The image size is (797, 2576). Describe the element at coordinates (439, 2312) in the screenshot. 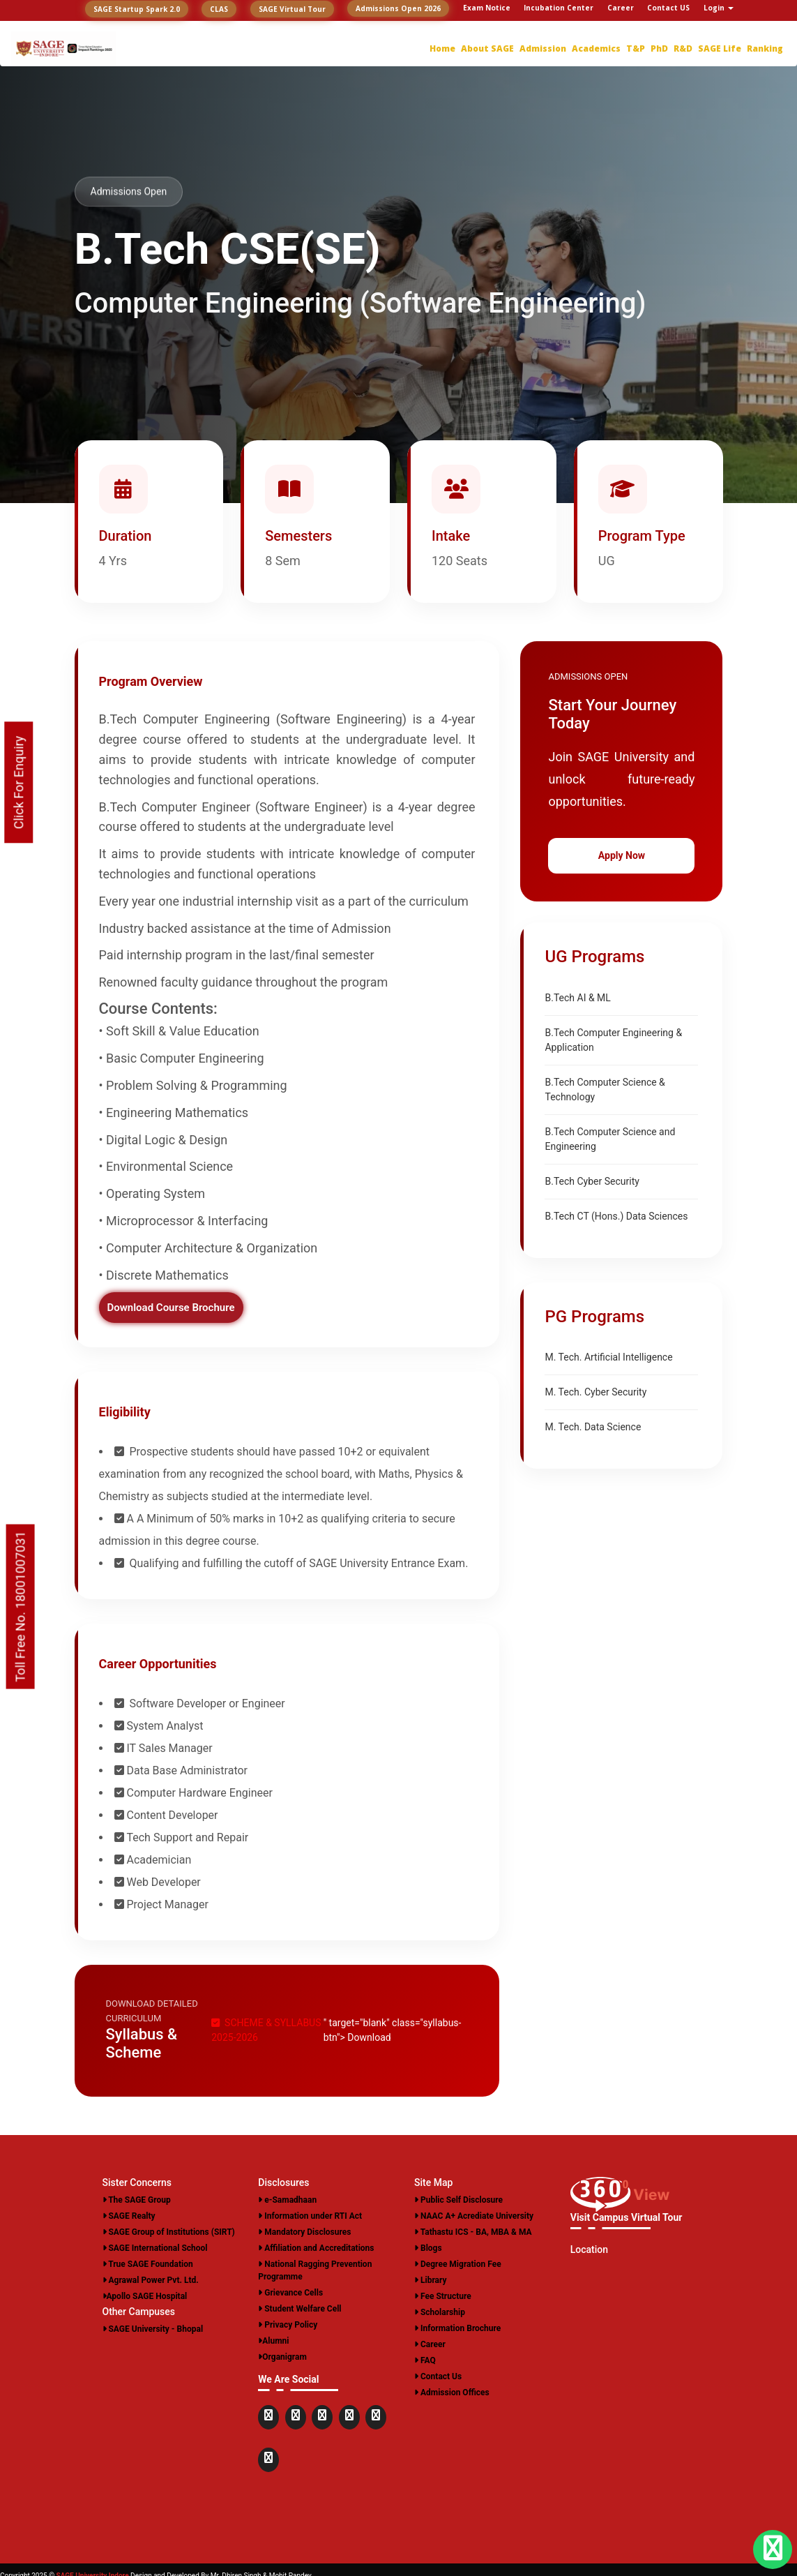

I see `Scholarship` at that location.